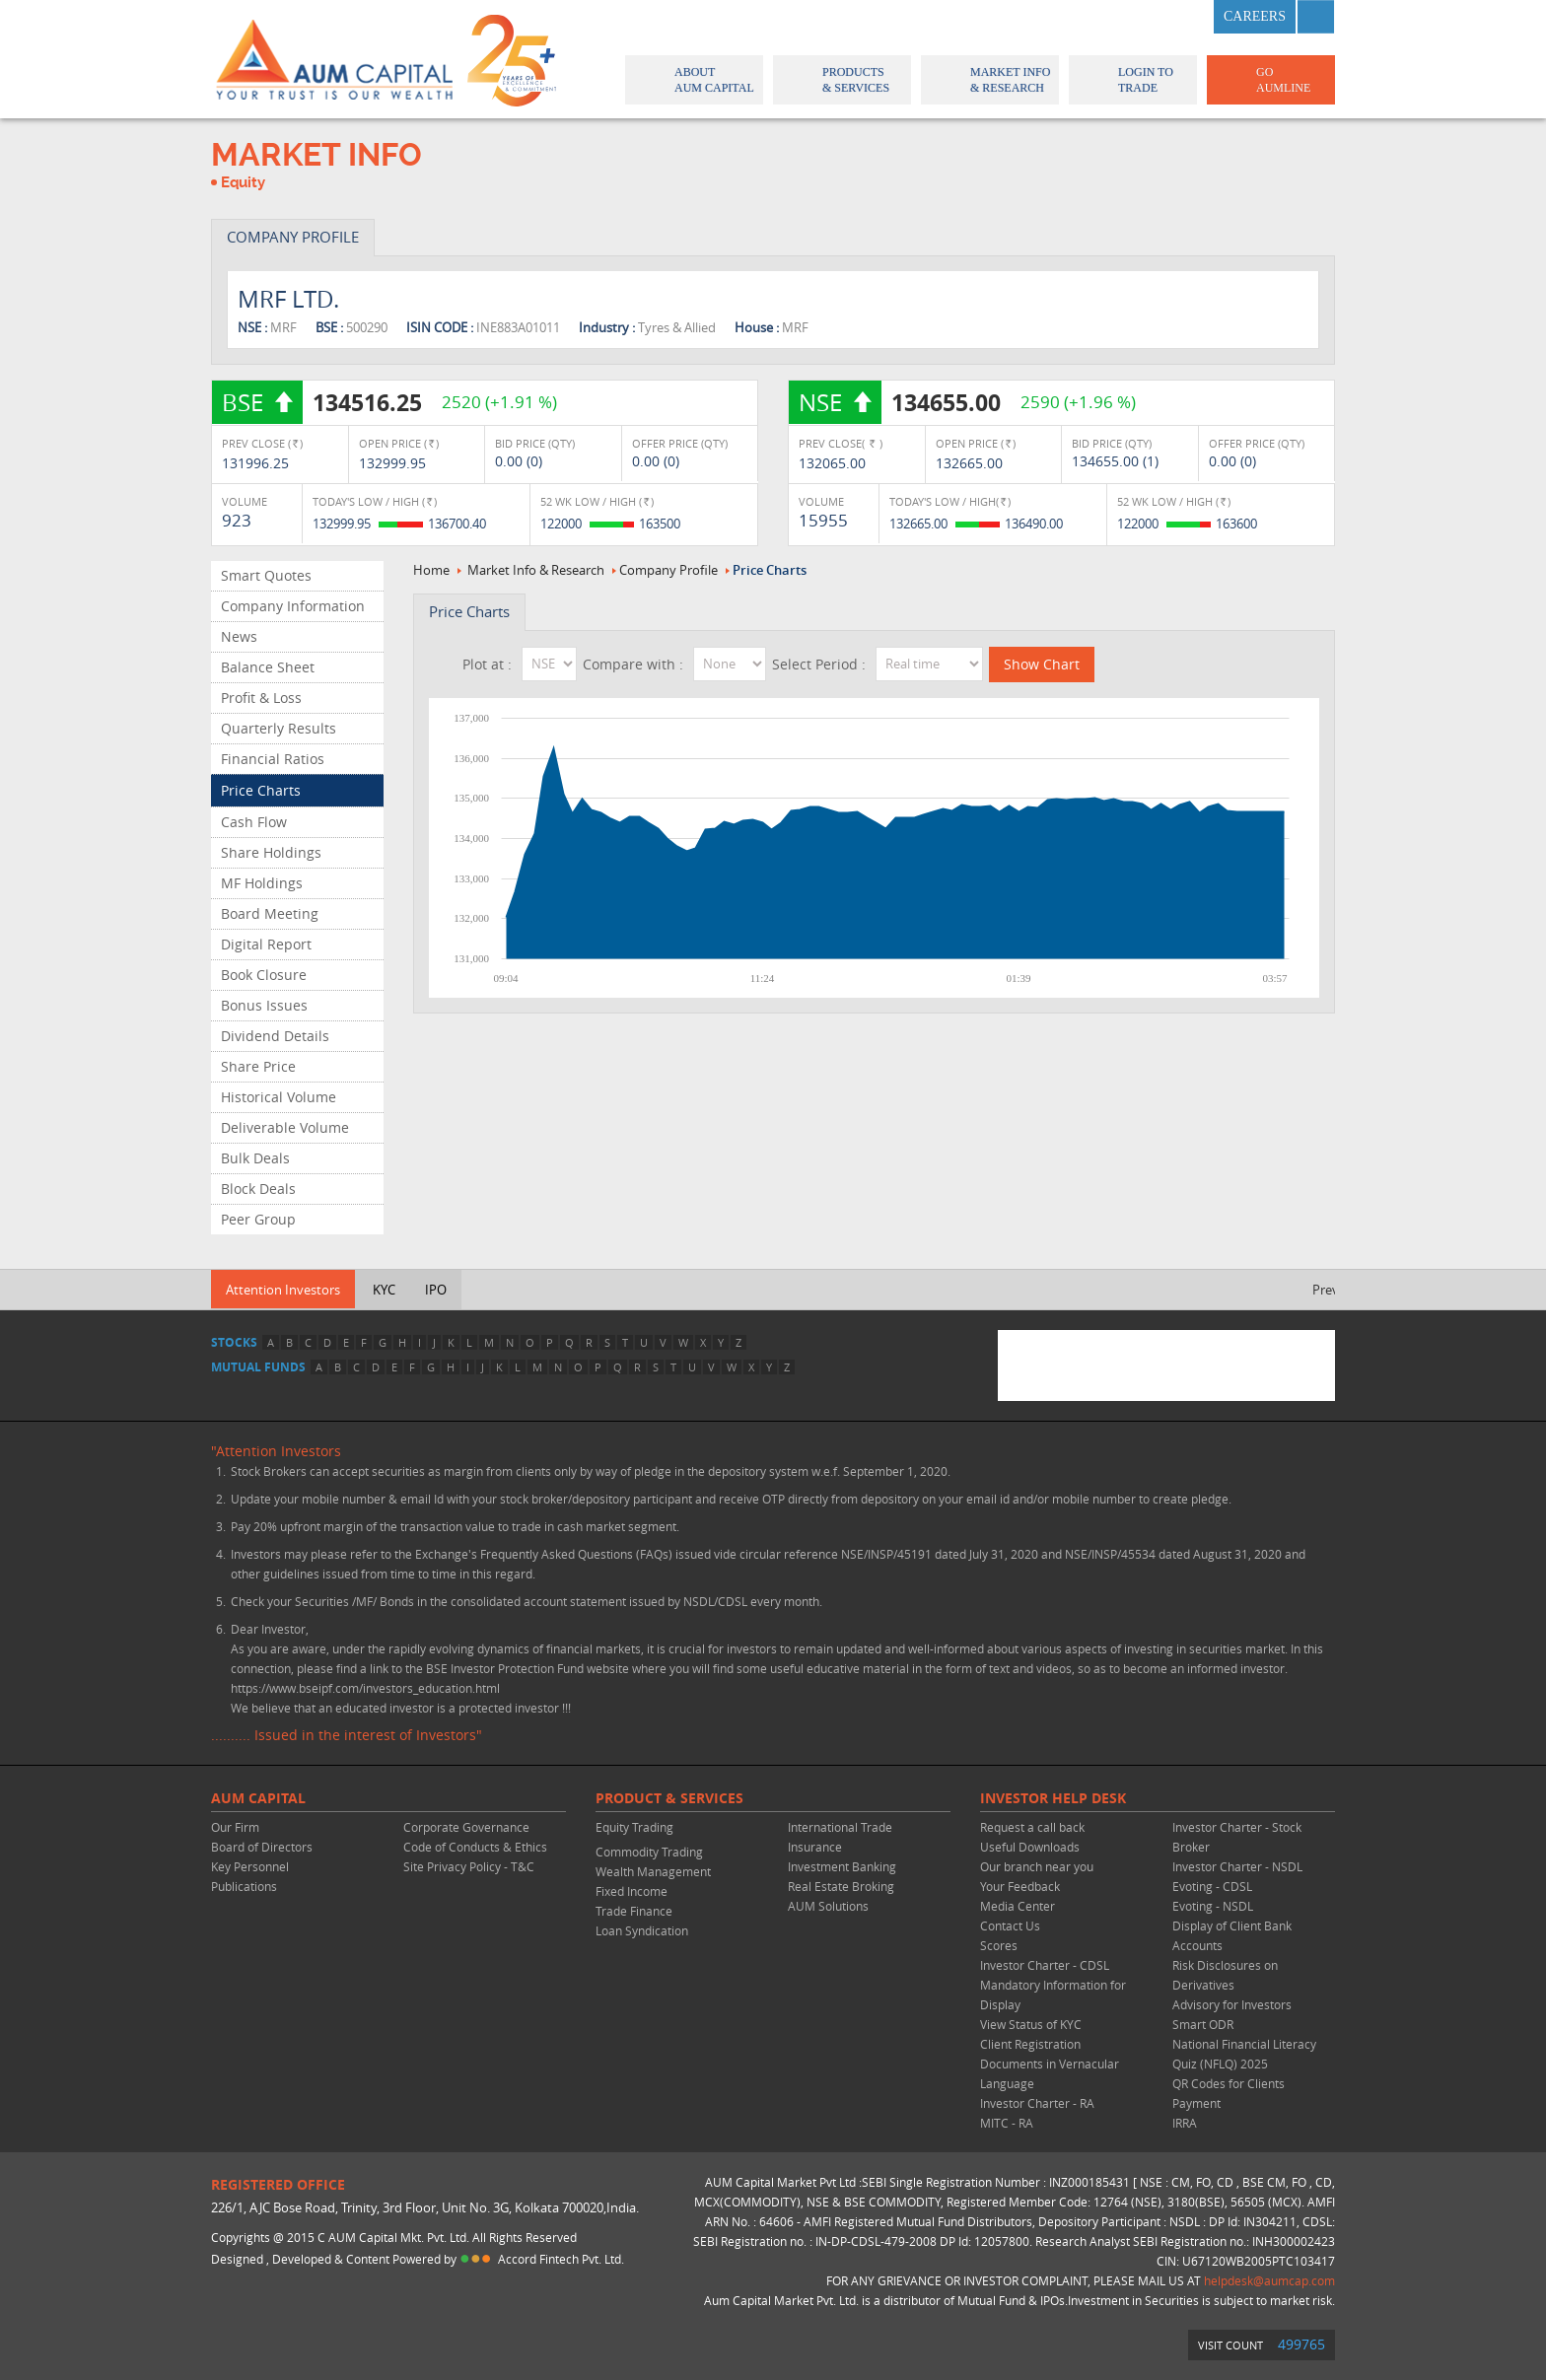 The height and width of the screenshot is (2380, 1546). What do you see at coordinates (842, 1866) in the screenshot?
I see `Investment Banking` at bounding box center [842, 1866].